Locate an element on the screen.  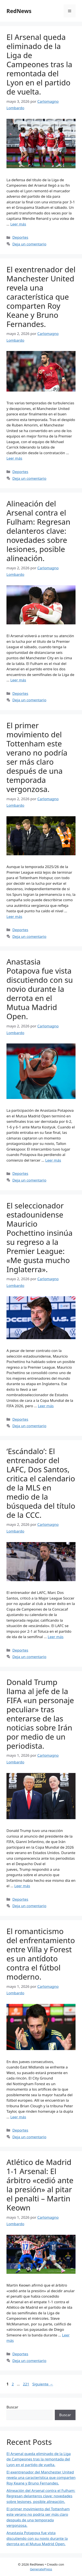
El exentrenador del Manchester United revela una característica que comparten Roy Keane y Bruno Fernandes. is located at coordinates (41, 296).